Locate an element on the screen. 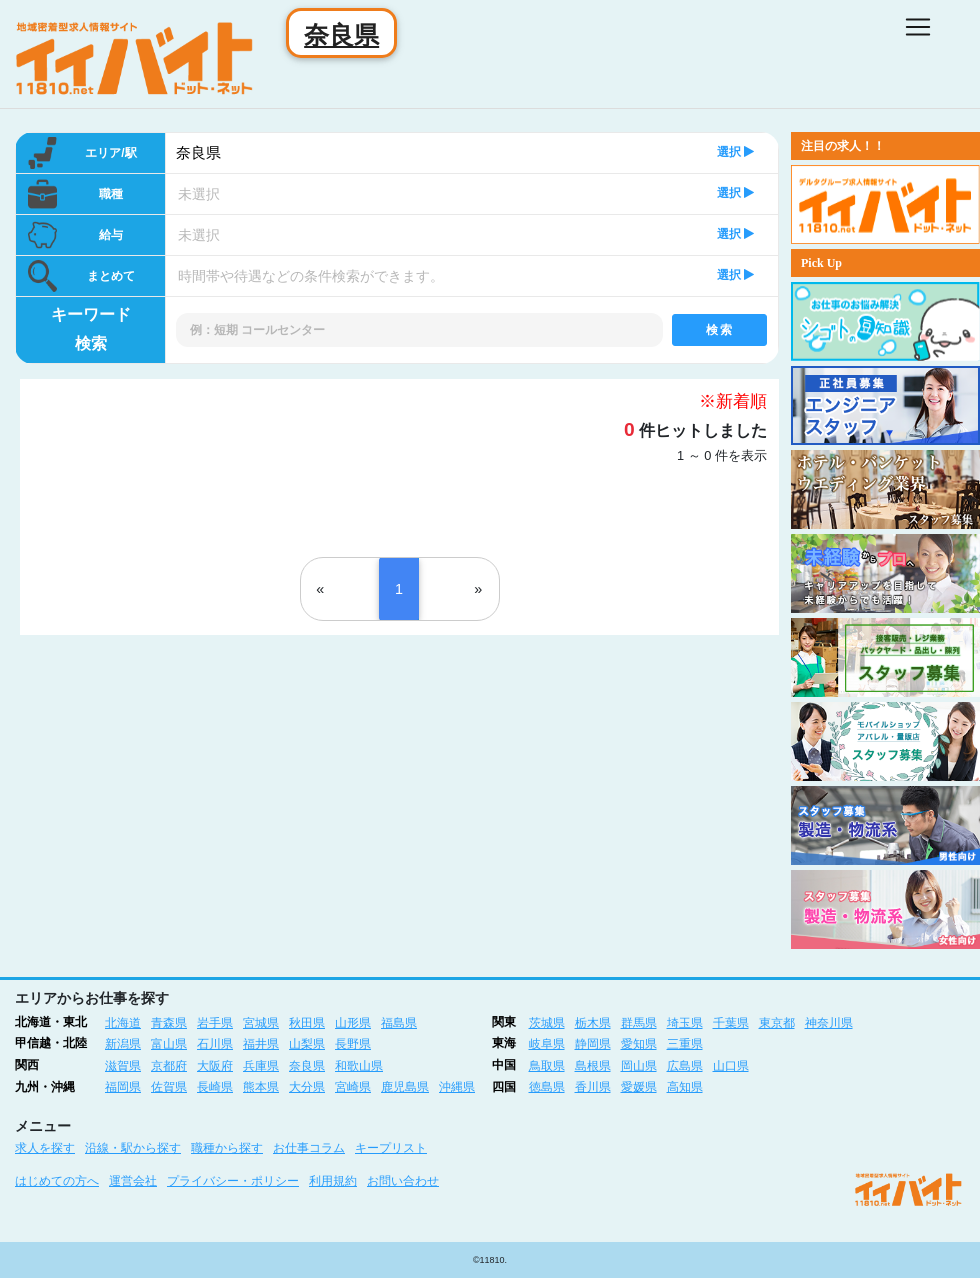  山梨県 is located at coordinates (307, 1044).